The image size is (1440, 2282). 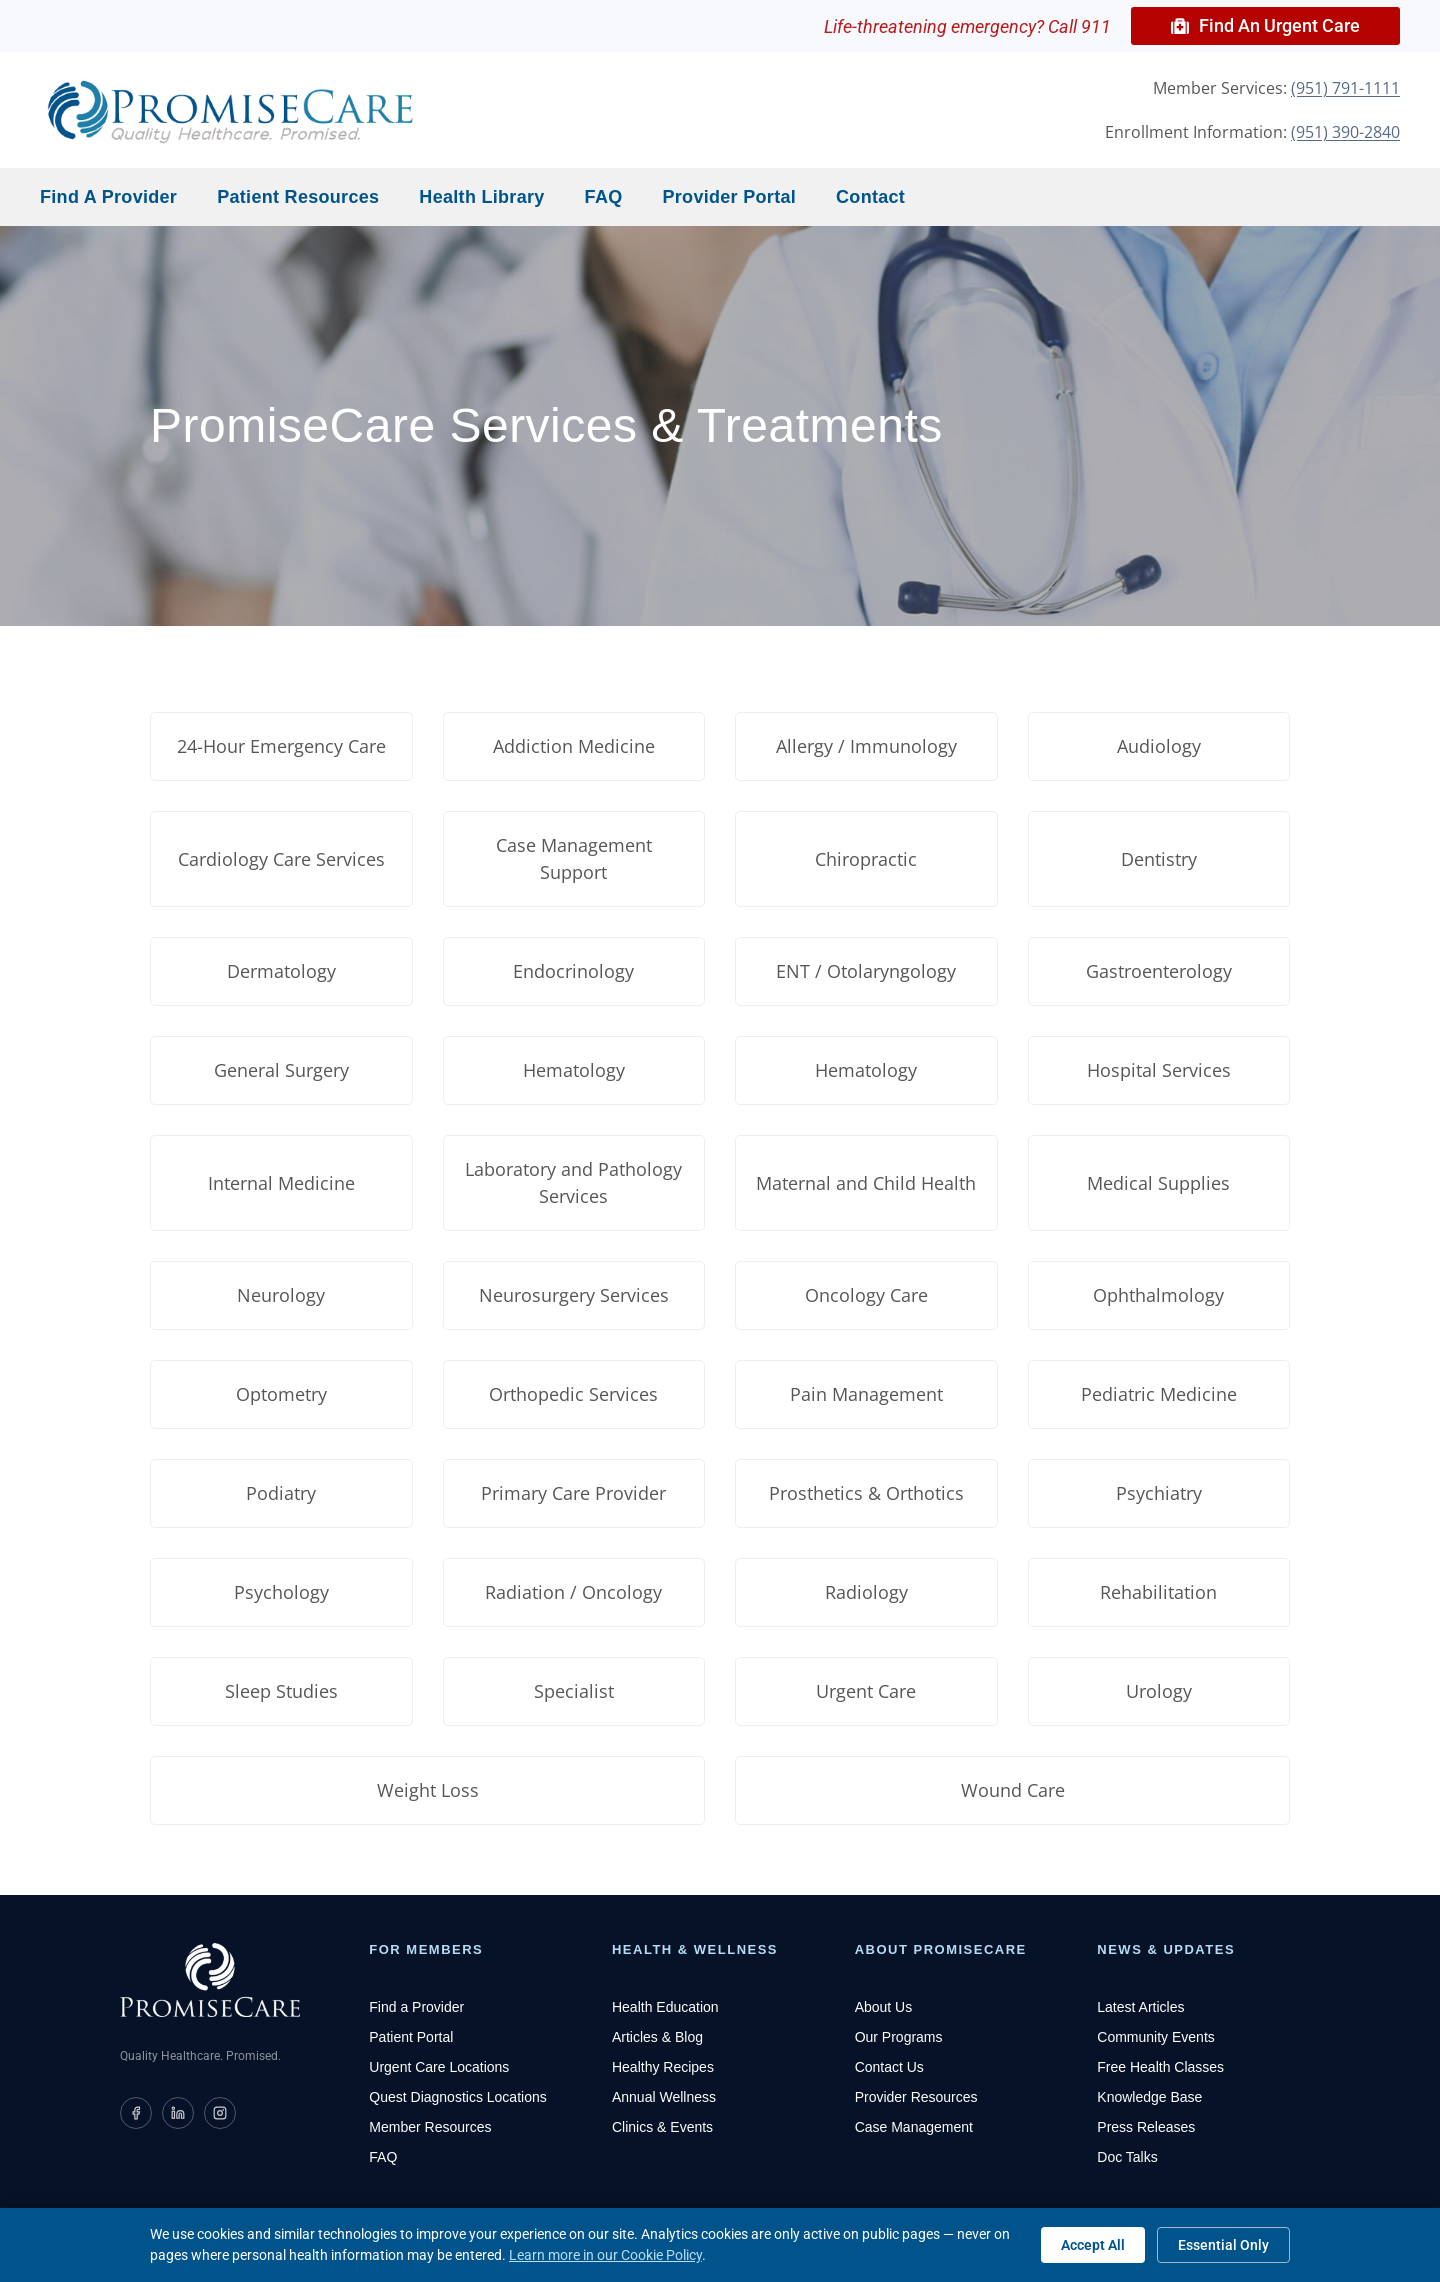 I want to click on Urgent Care Locations, so click(x=439, y=2067).